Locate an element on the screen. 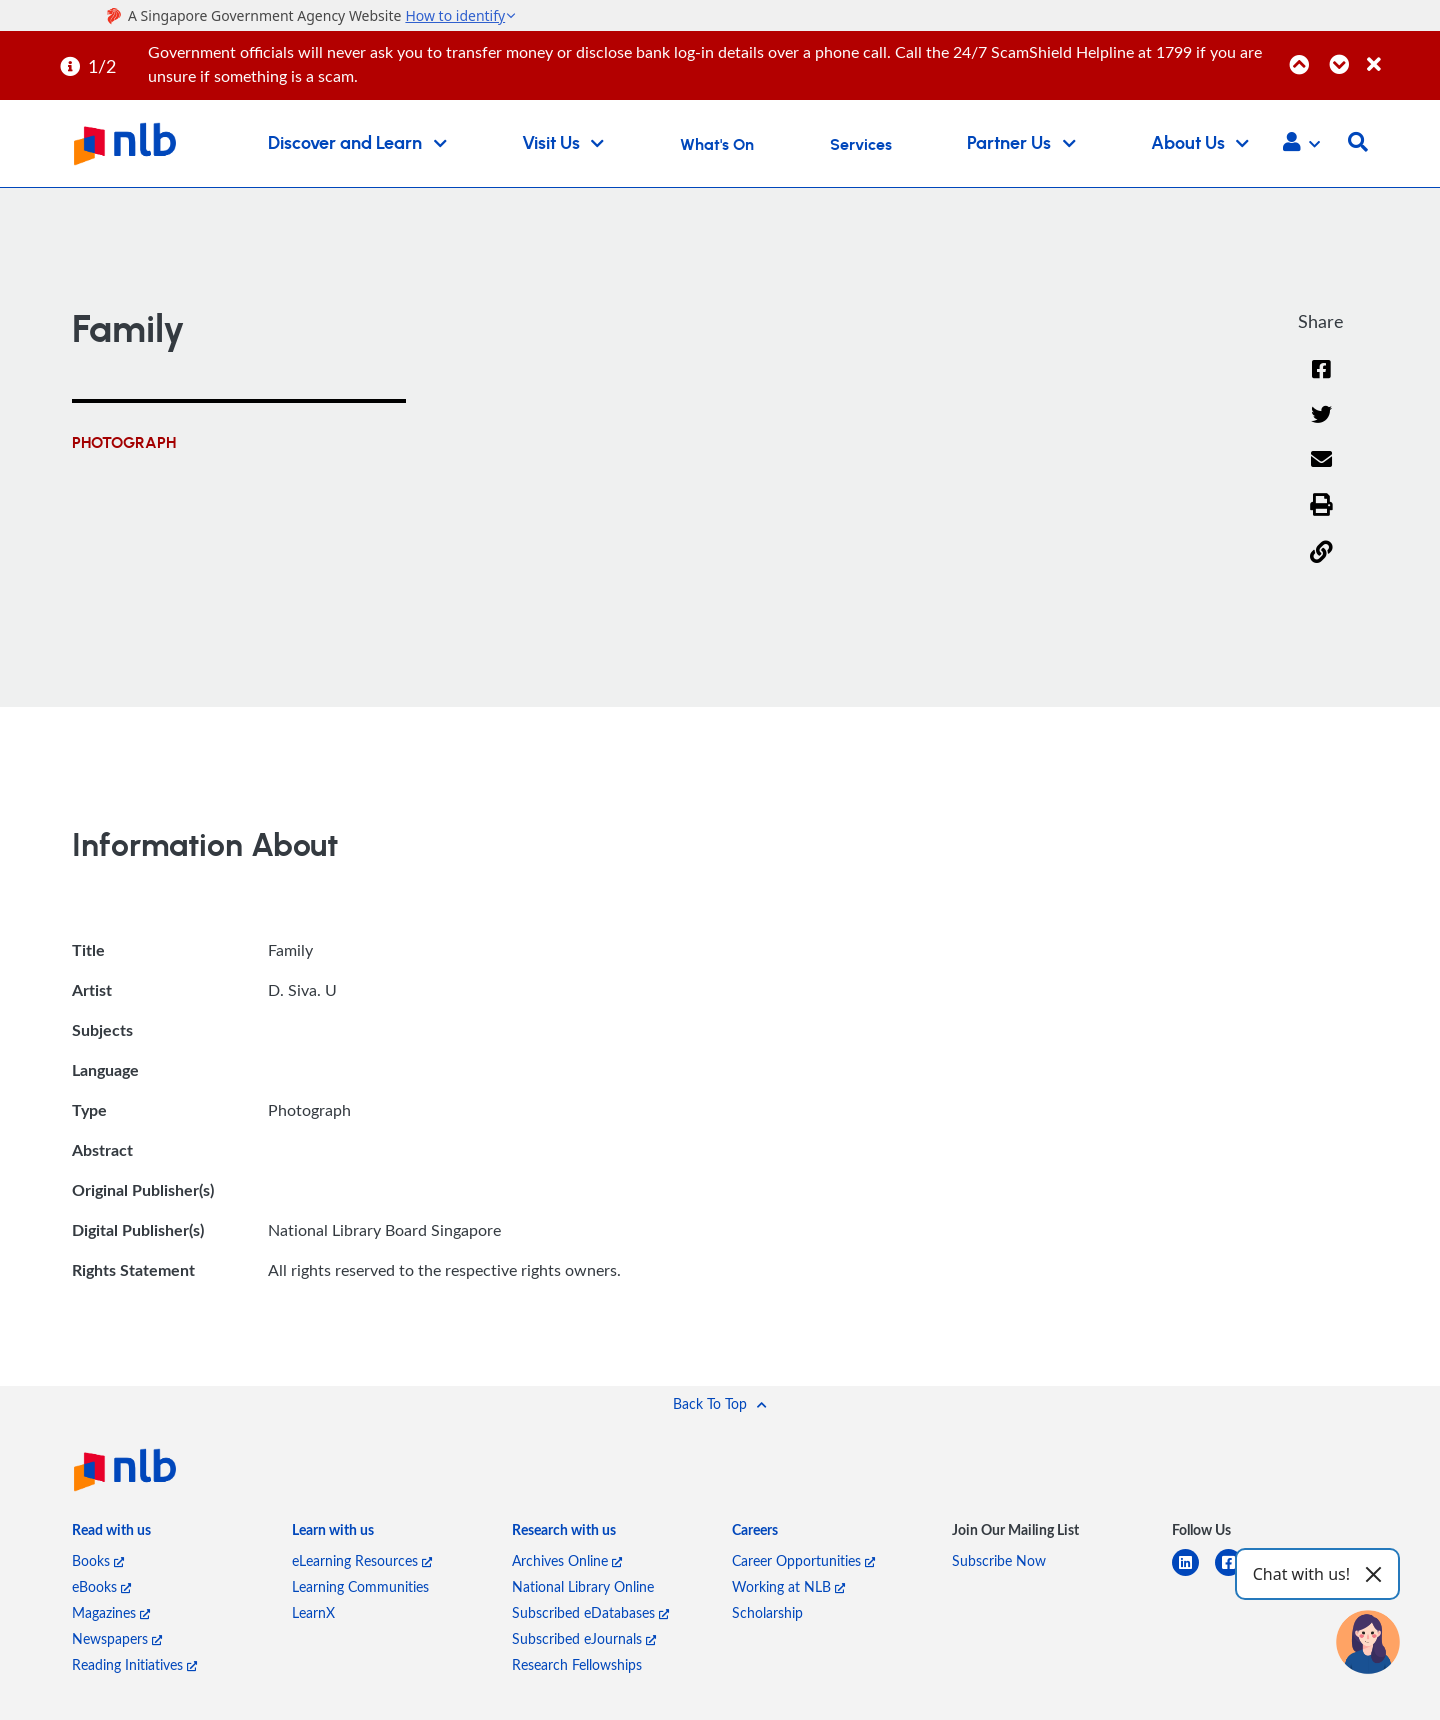  [linkedin] is located at coordinates (1193, 1578).